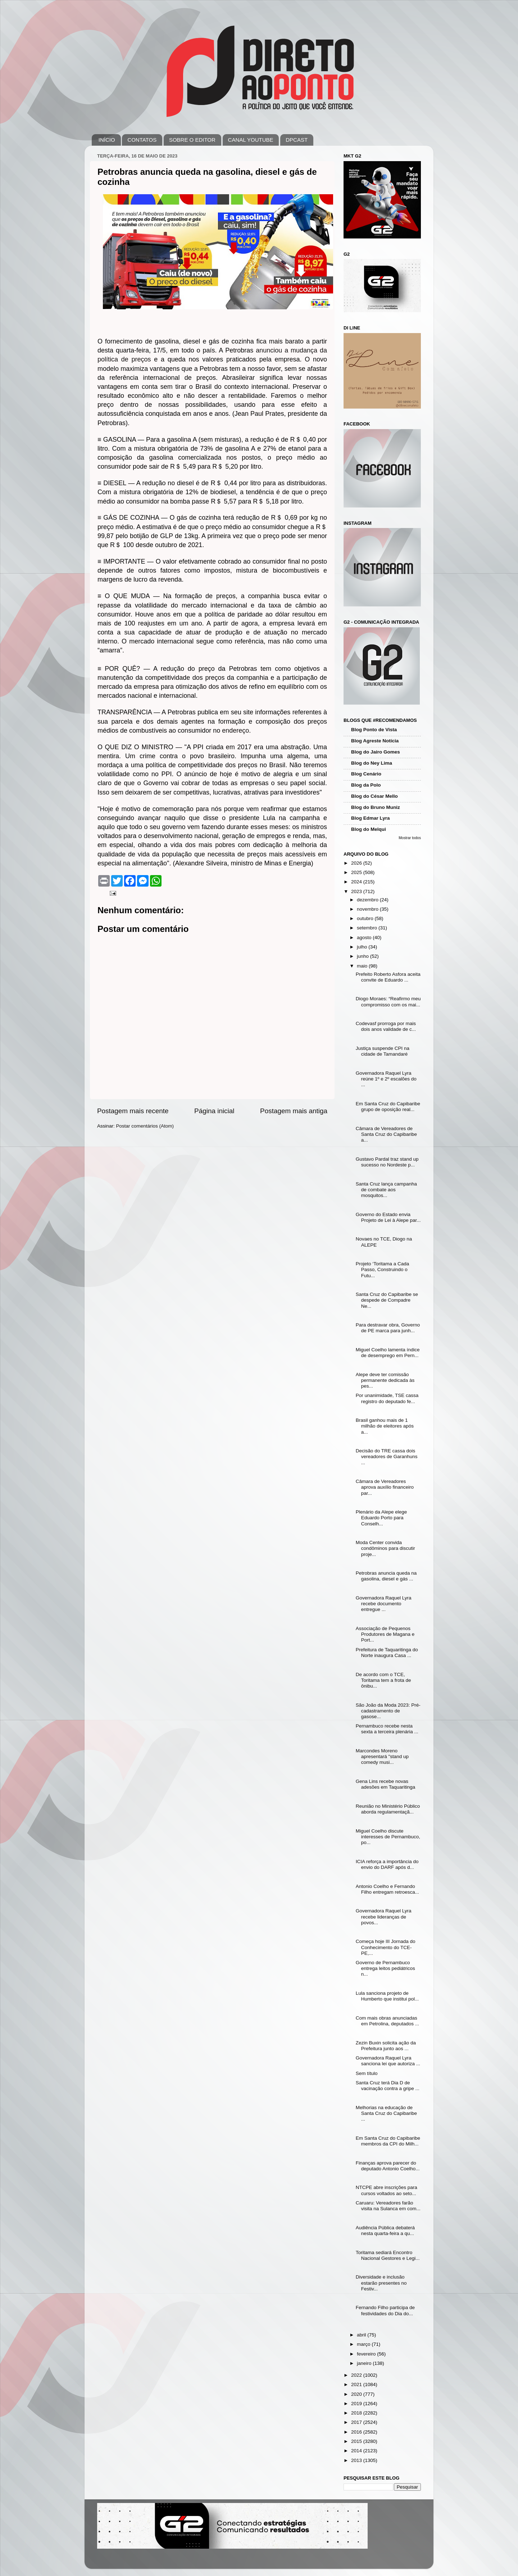 The height and width of the screenshot is (2576, 518). What do you see at coordinates (357, 2394) in the screenshot?
I see `2020` at bounding box center [357, 2394].